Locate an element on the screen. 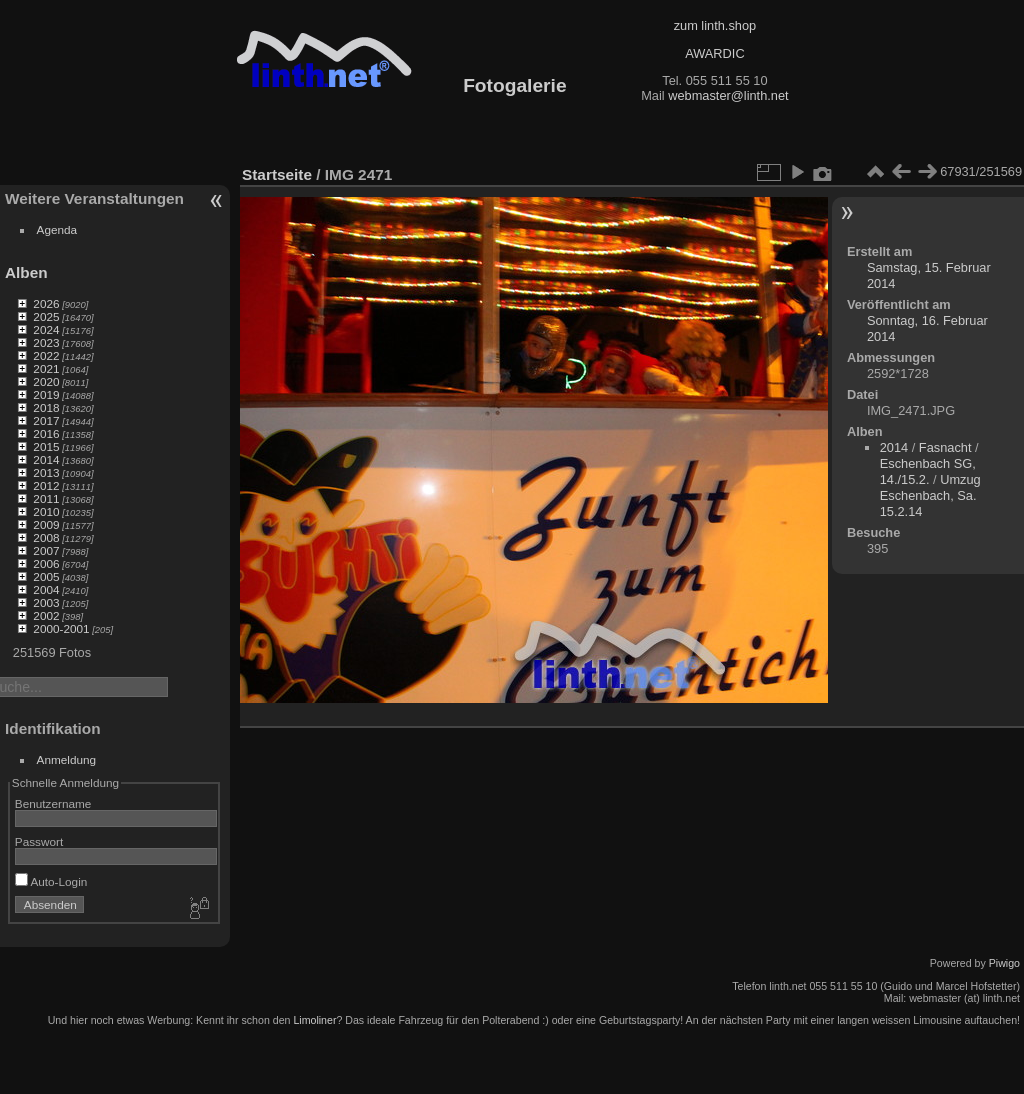 The width and height of the screenshot is (1024, 1094). 2020 is located at coordinates (46, 381).